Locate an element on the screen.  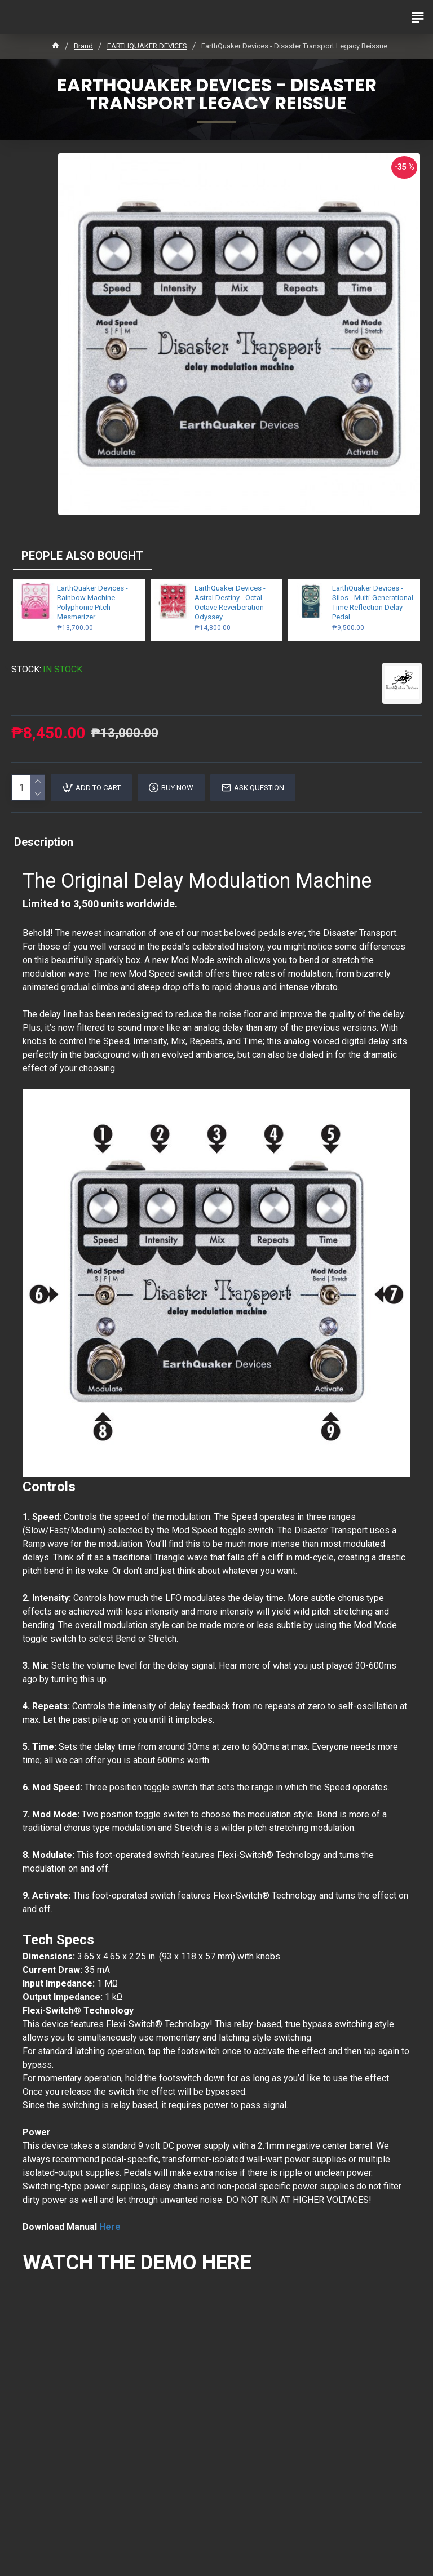
Brand is located at coordinates (83, 46).